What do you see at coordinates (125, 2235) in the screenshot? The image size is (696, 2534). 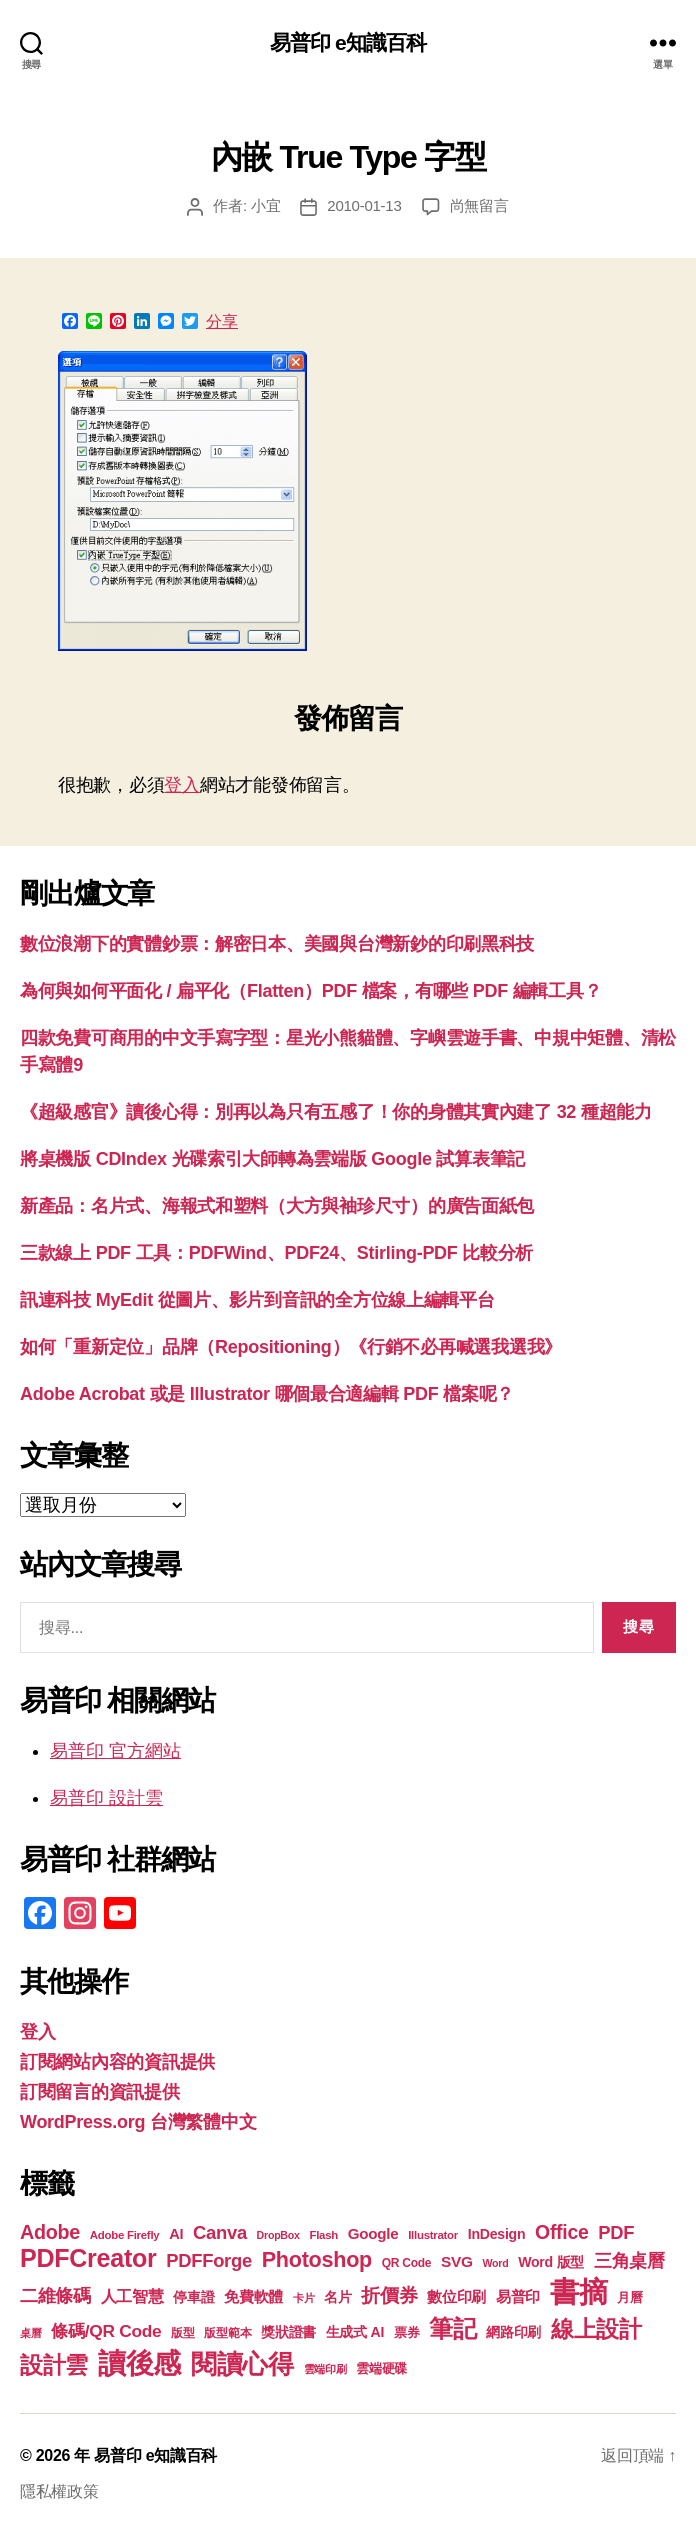 I see `Adobe Firefly [Adobe Firefly (17 個項目)]` at bounding box center [125, 2235].